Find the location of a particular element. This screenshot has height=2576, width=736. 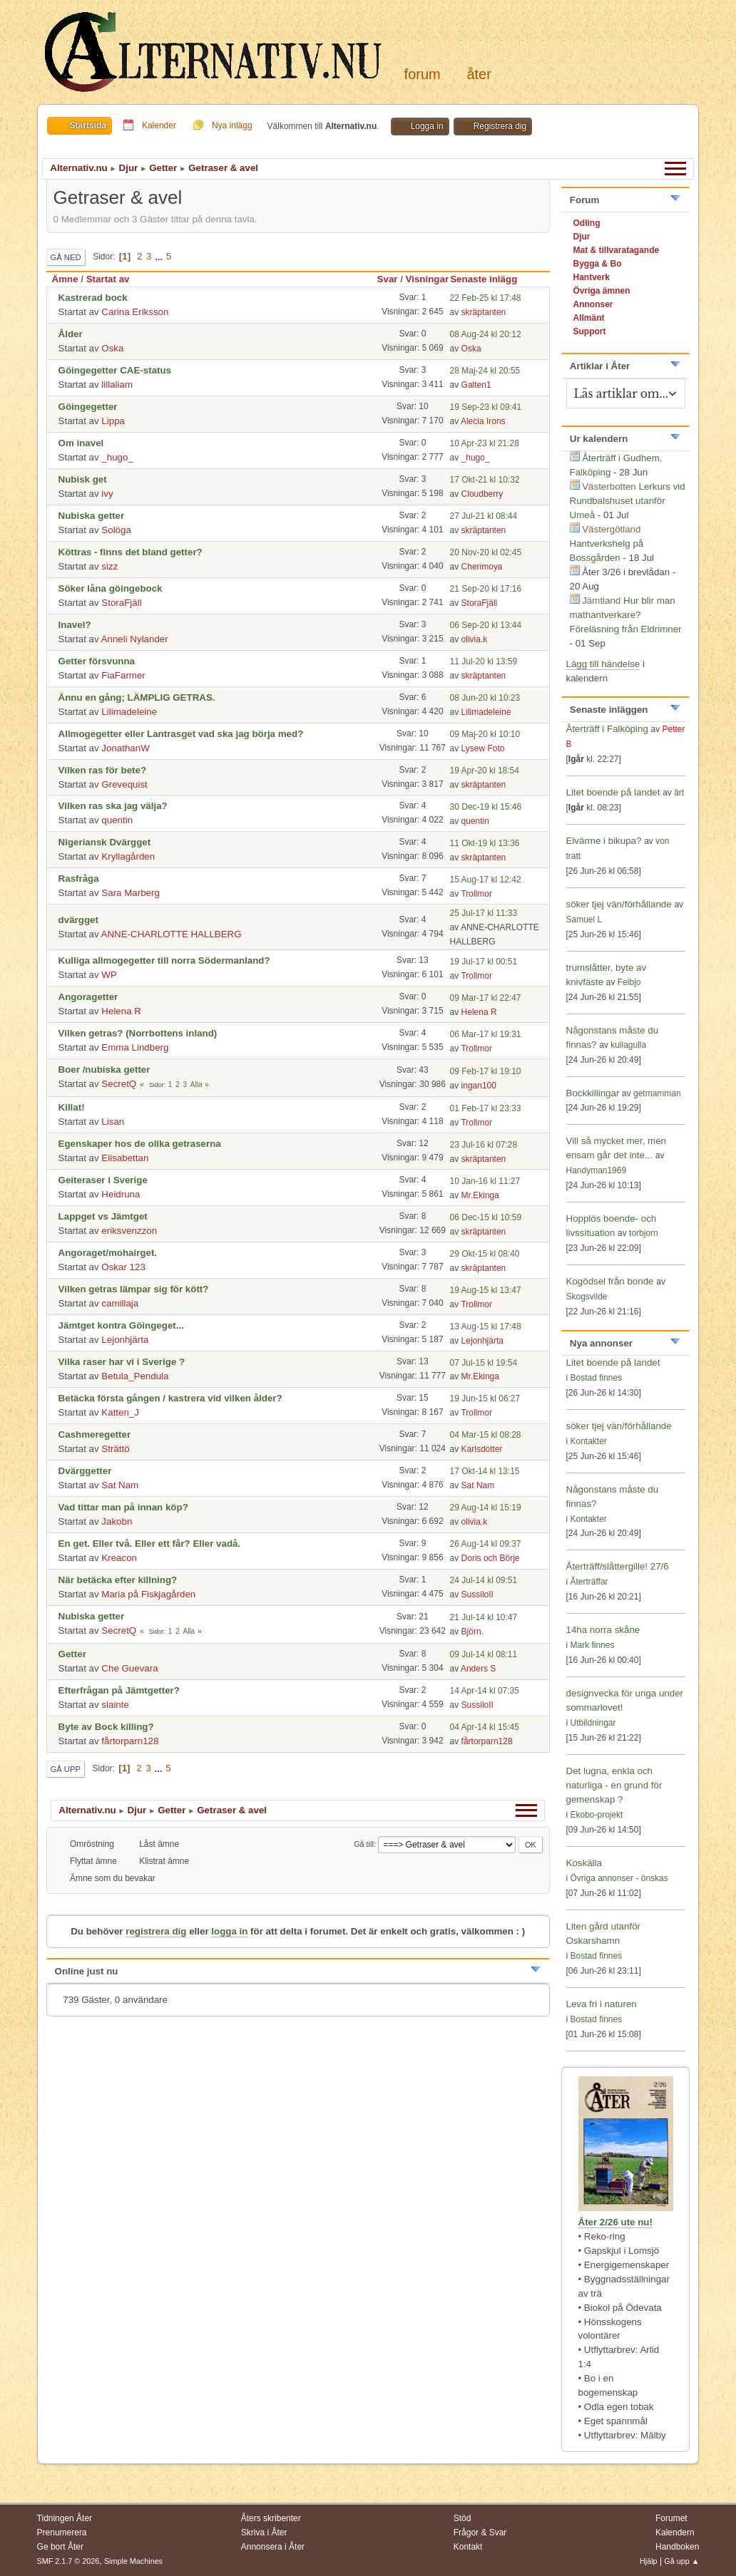

14 Apr-14 kl 07:35 is located at coordinates (484, 1691).